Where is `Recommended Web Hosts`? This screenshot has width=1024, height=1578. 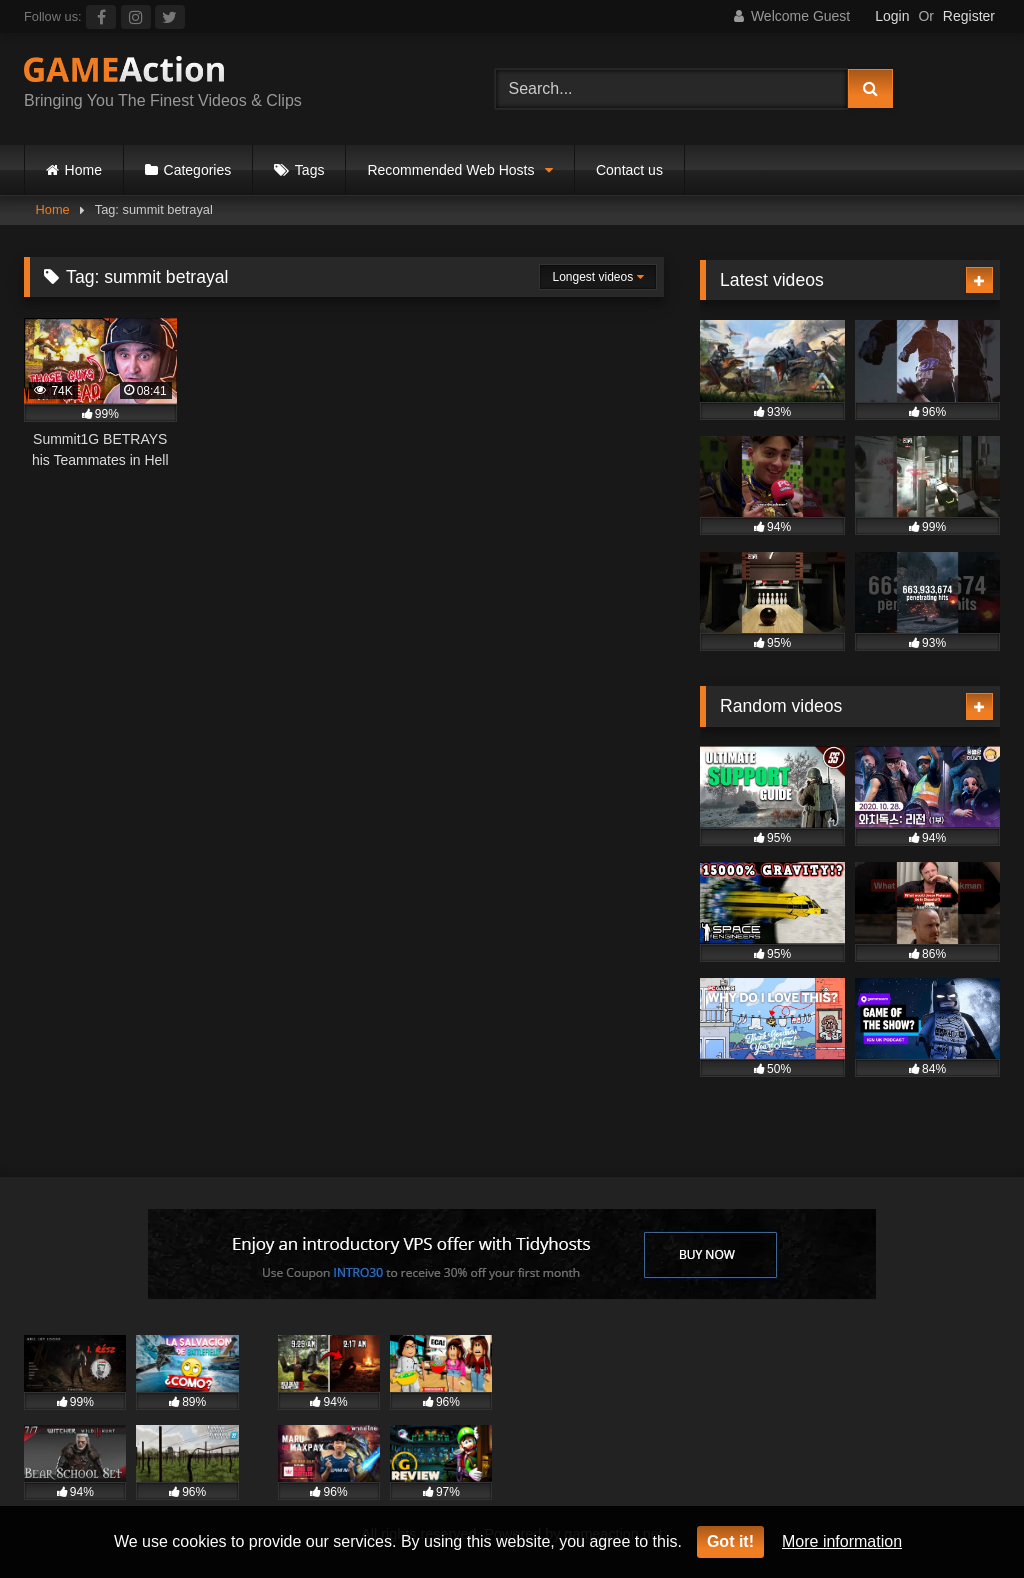 Recommended Web Hosts is located at coordinates (450, 170).